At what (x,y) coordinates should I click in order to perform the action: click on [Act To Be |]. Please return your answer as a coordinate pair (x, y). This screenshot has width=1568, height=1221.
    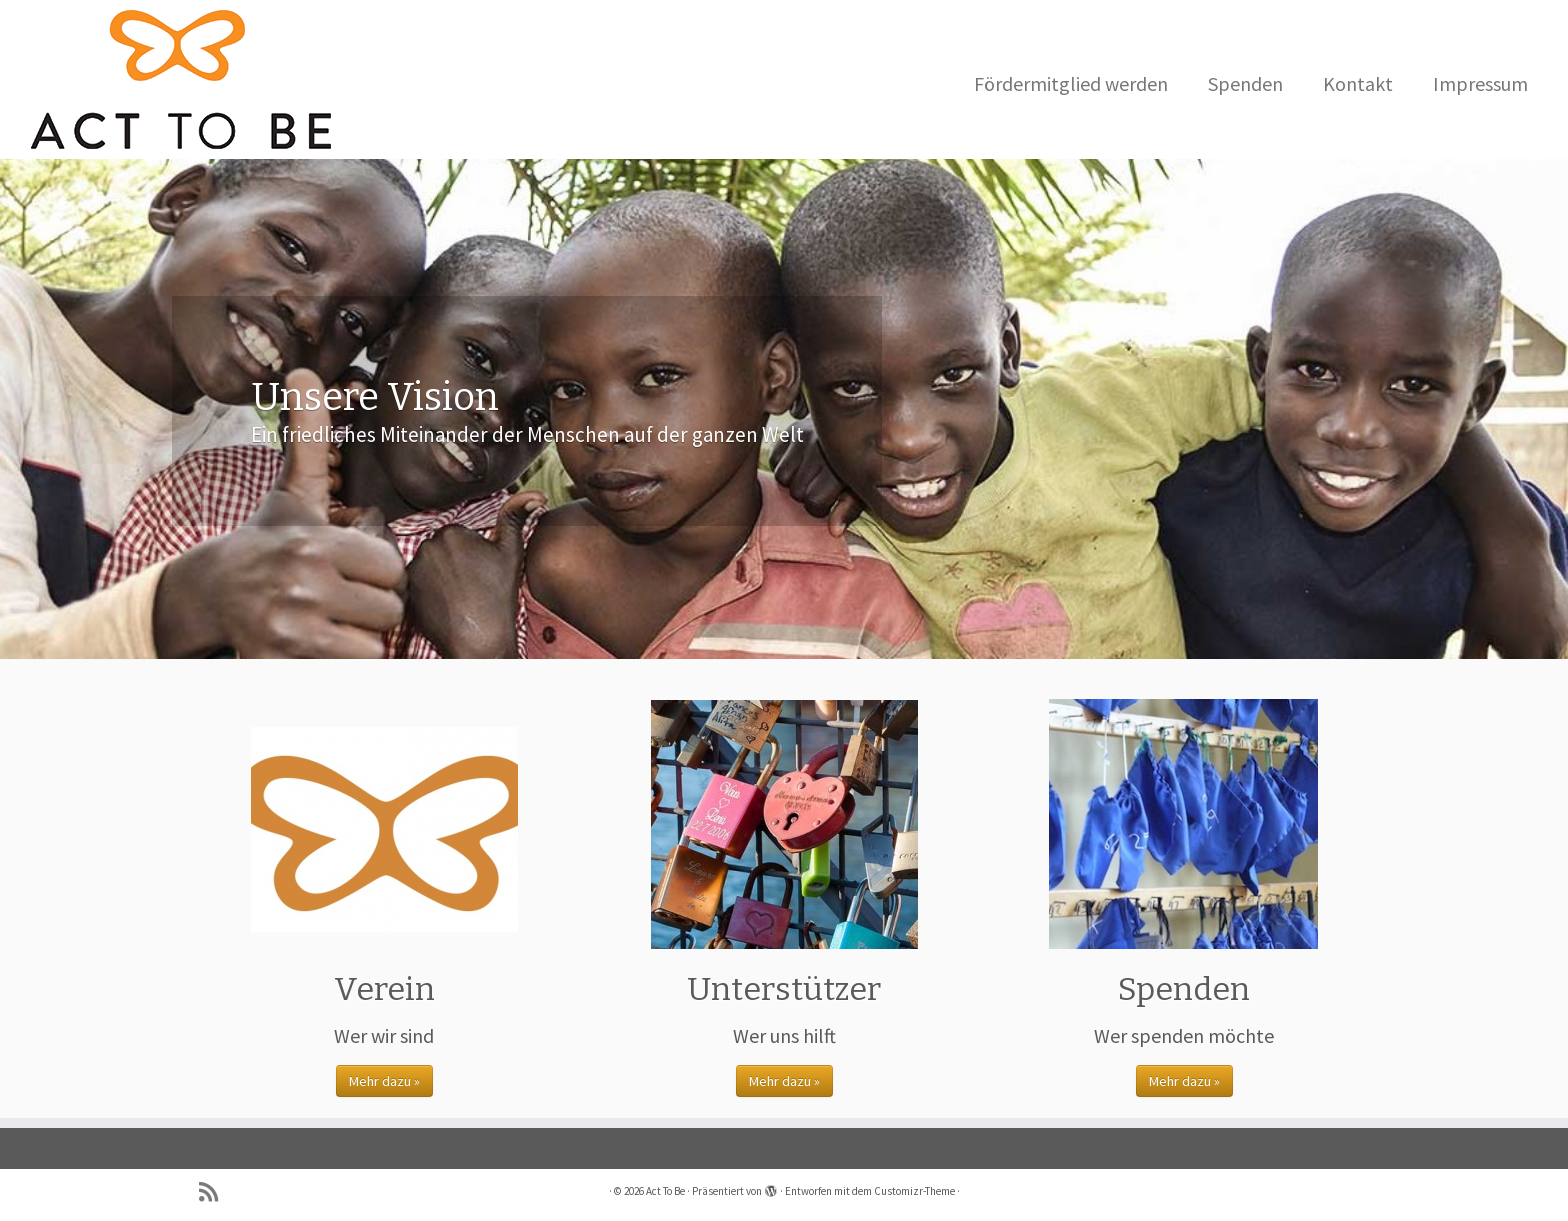
    Looking at the image, I should click on (181, 79).